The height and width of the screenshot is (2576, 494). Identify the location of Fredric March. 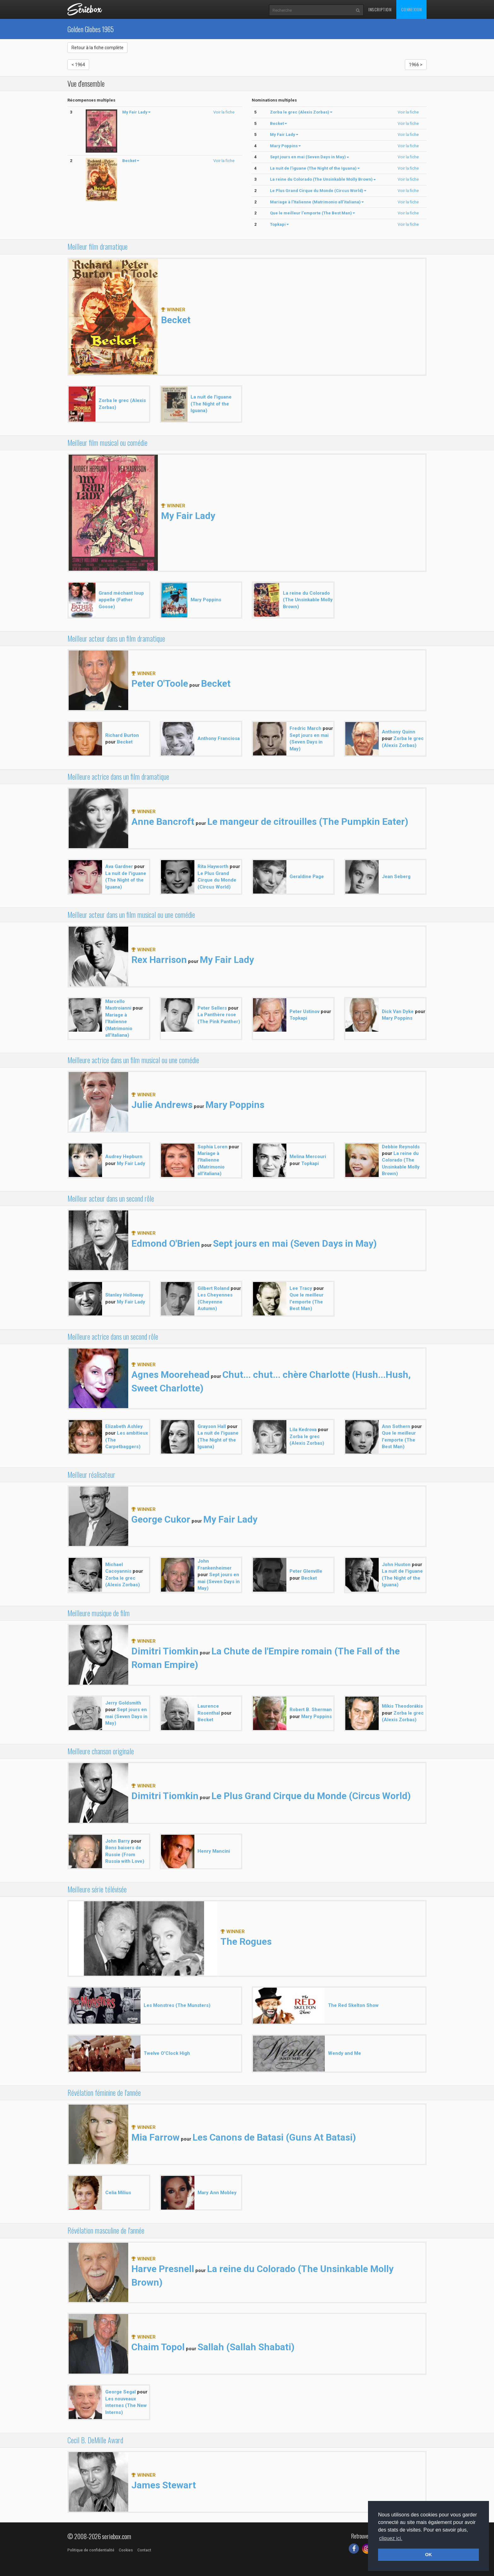
(305, 728).